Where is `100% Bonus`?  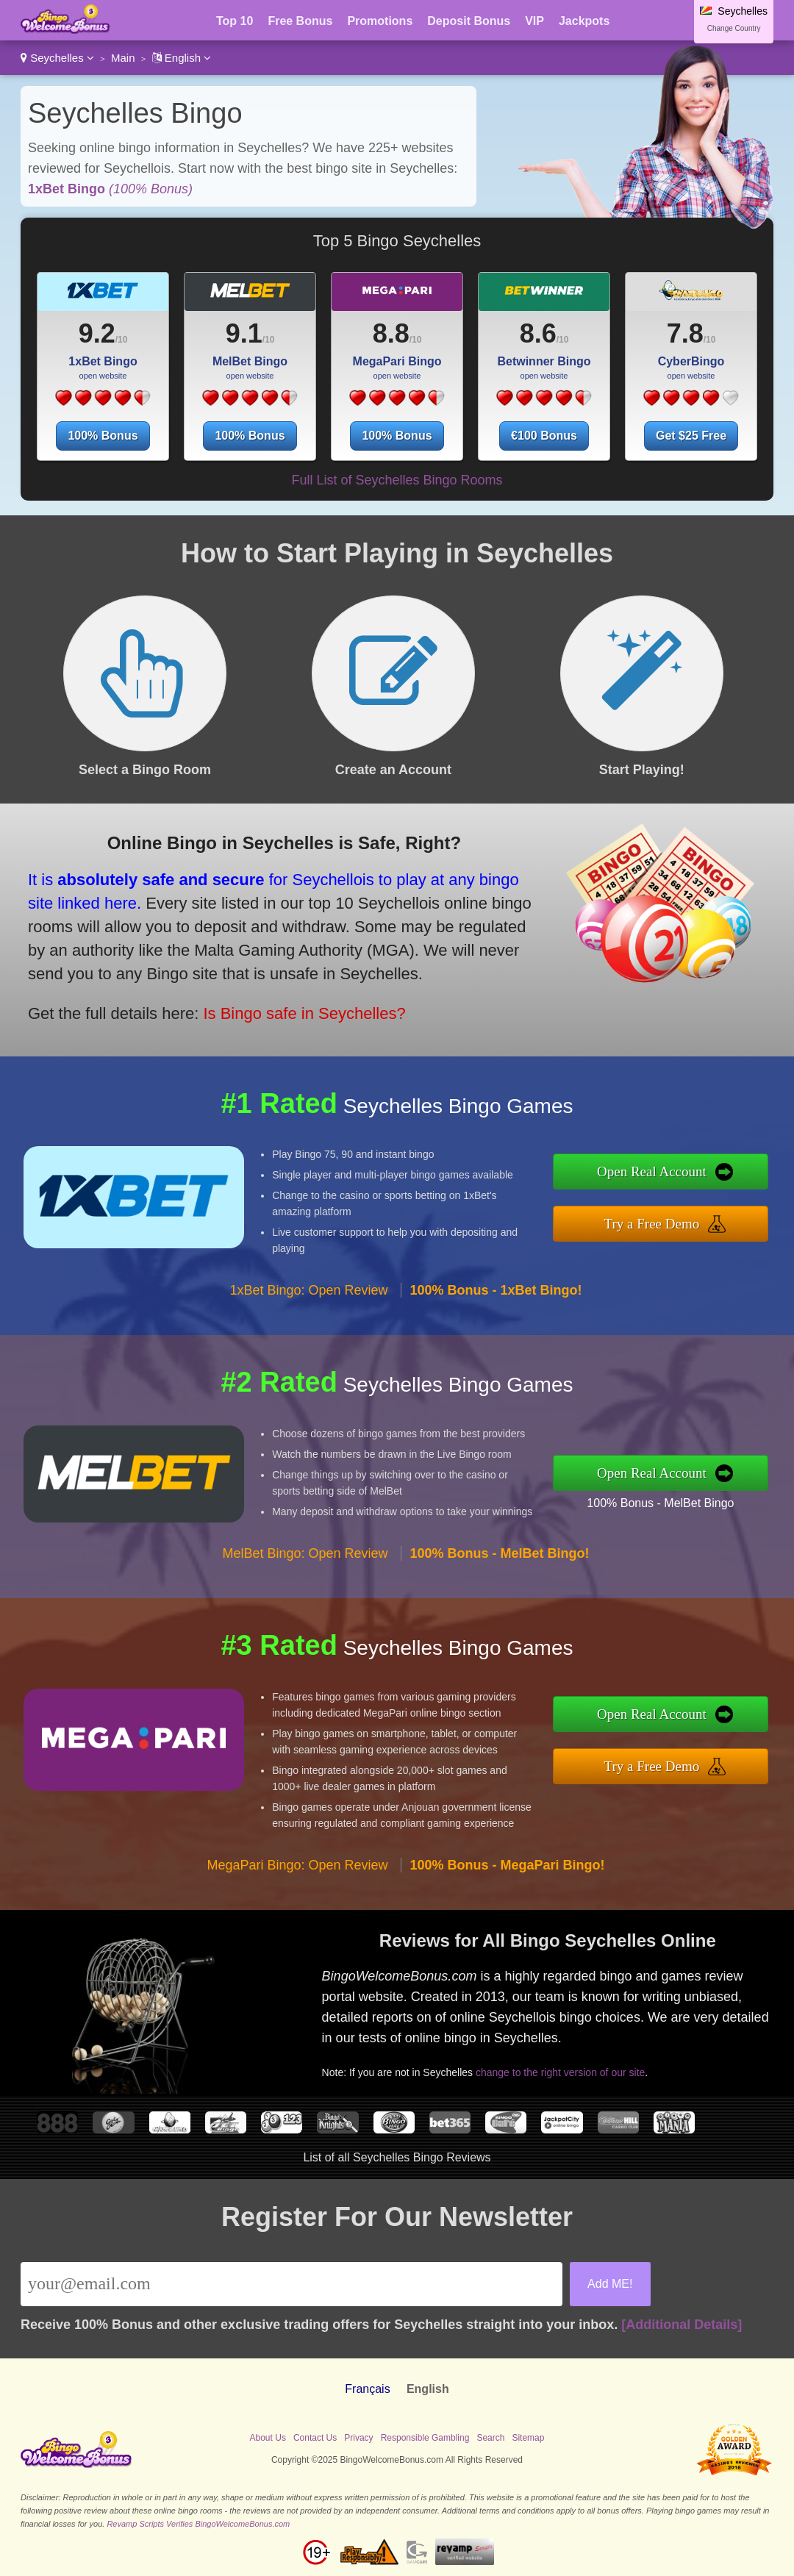
100% Bonus is located at coordinates (102, 435).